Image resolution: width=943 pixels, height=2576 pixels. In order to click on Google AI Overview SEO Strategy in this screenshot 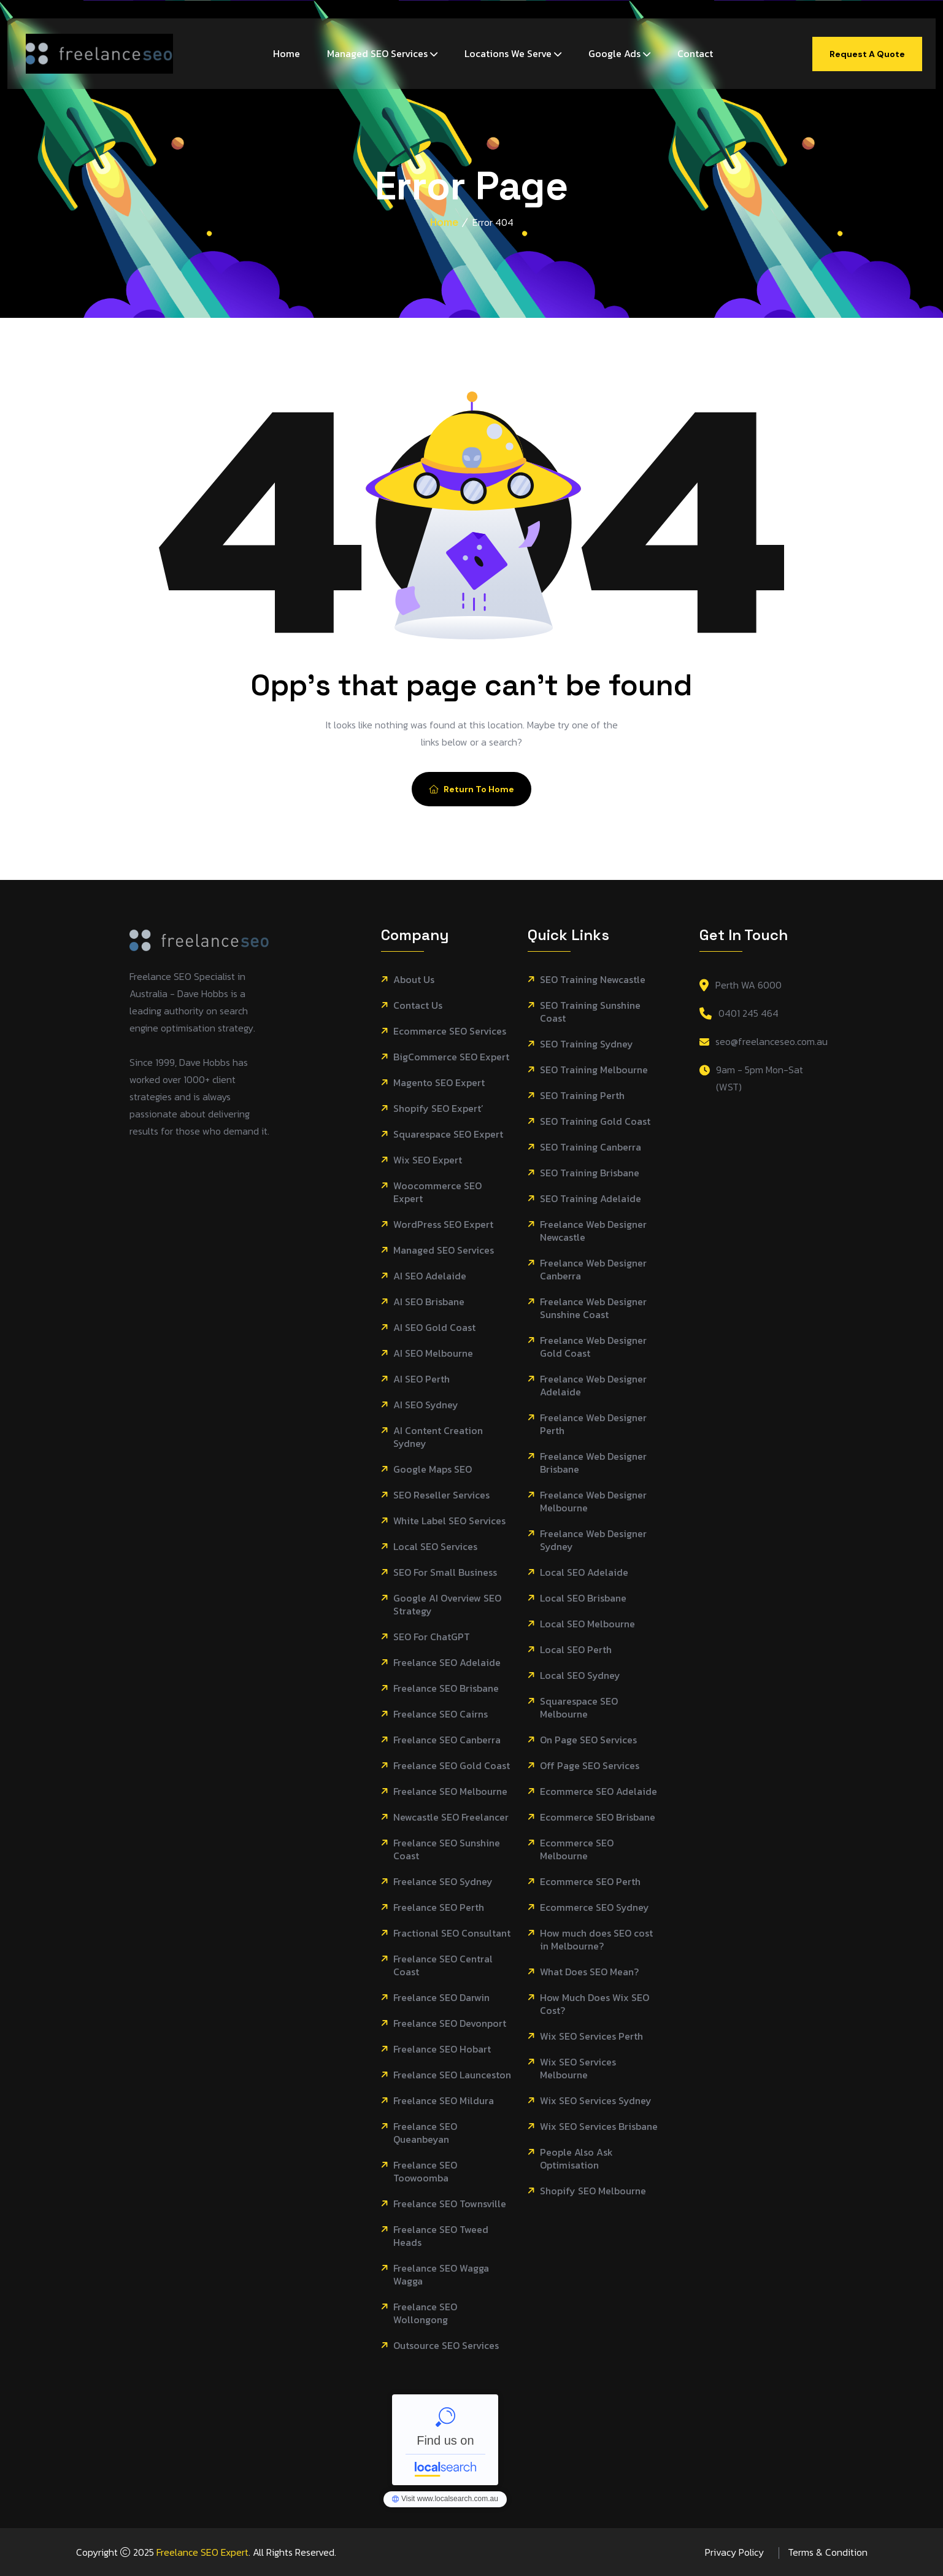, I will do `click(447, 1605)`.